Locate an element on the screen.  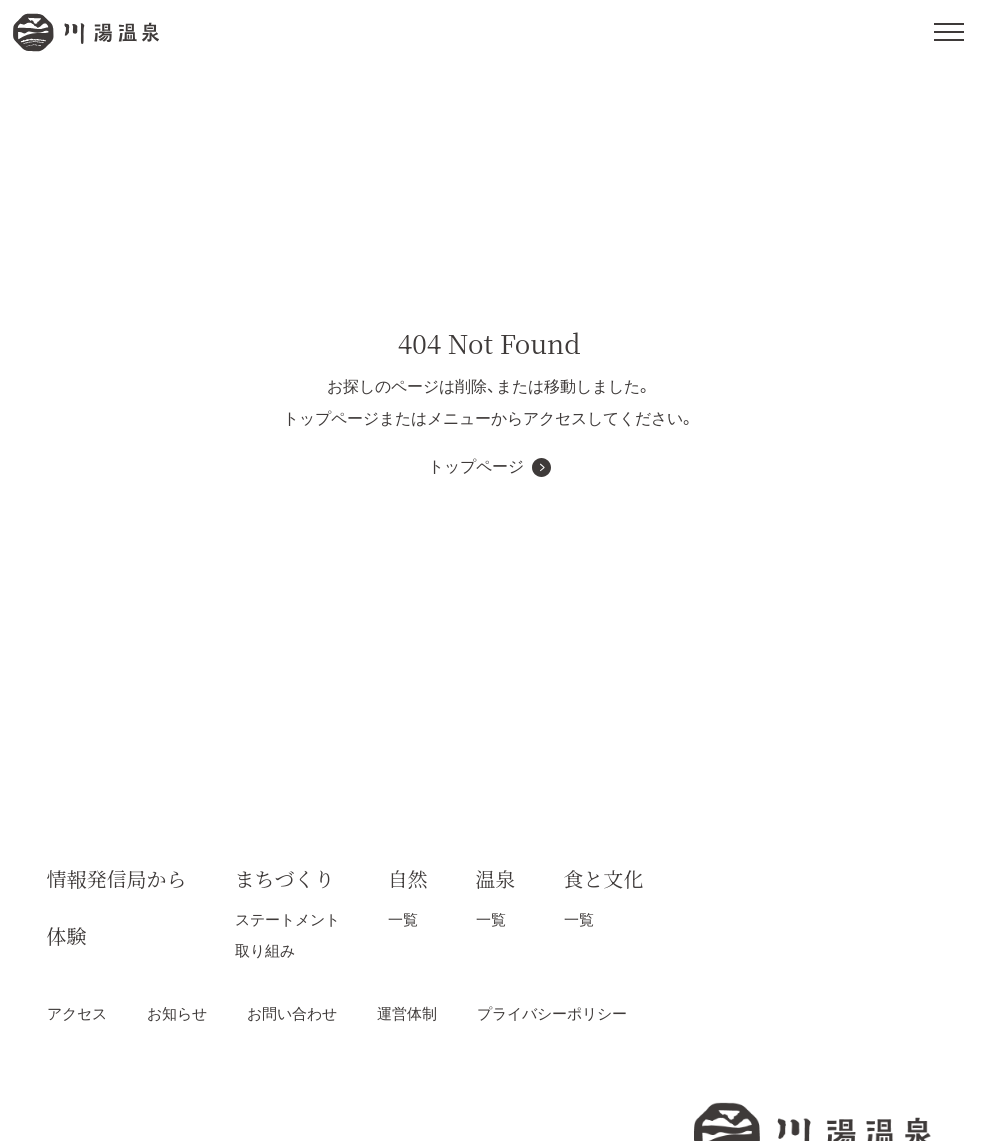
お問い合わせ is located at coordinates (292, 1013).